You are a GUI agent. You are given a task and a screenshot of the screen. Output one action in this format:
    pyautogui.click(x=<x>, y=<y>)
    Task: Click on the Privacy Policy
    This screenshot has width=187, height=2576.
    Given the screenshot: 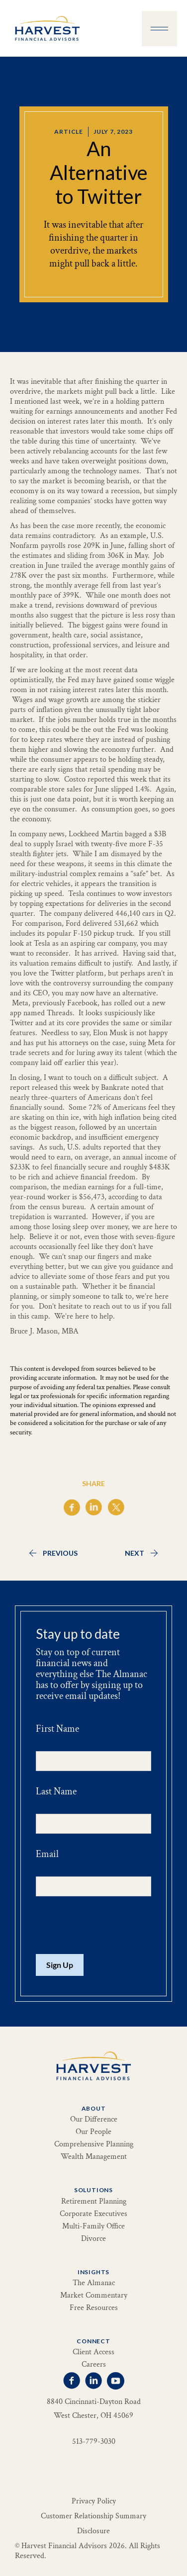 What is the action you would take?
    pyautogui.click(x=94, y=2501)
    